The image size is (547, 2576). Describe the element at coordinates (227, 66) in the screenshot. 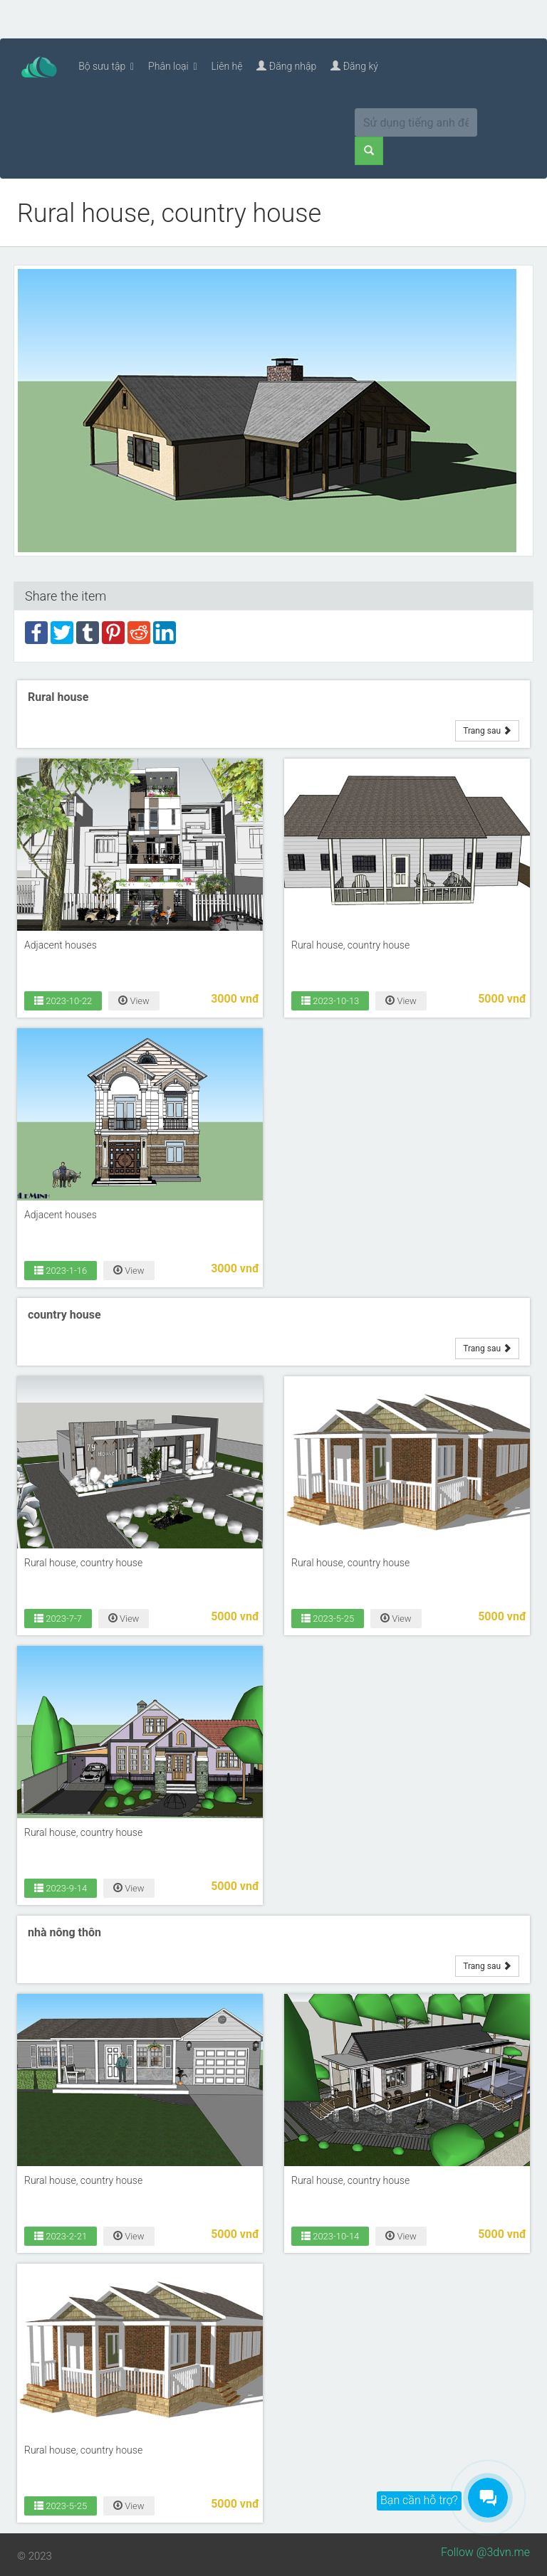

I see `Liên hệ` at that location.